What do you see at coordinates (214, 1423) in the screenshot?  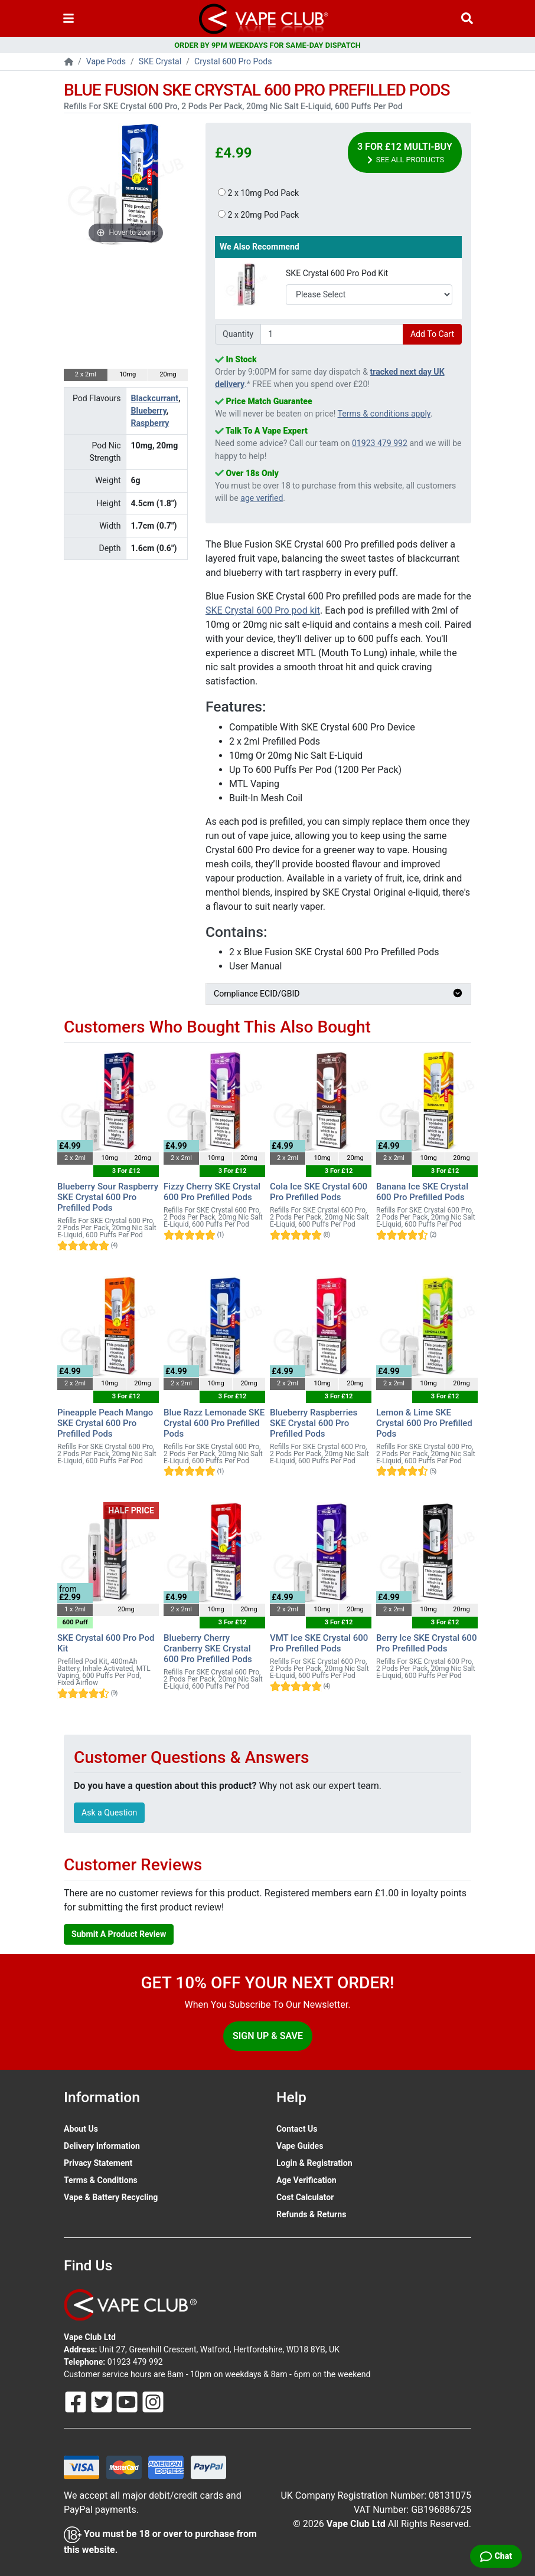 I see `Blue Razz Lemonade SKE Crystal 600 Pro Prefilled Pods` at bounding box center [214, 1423].